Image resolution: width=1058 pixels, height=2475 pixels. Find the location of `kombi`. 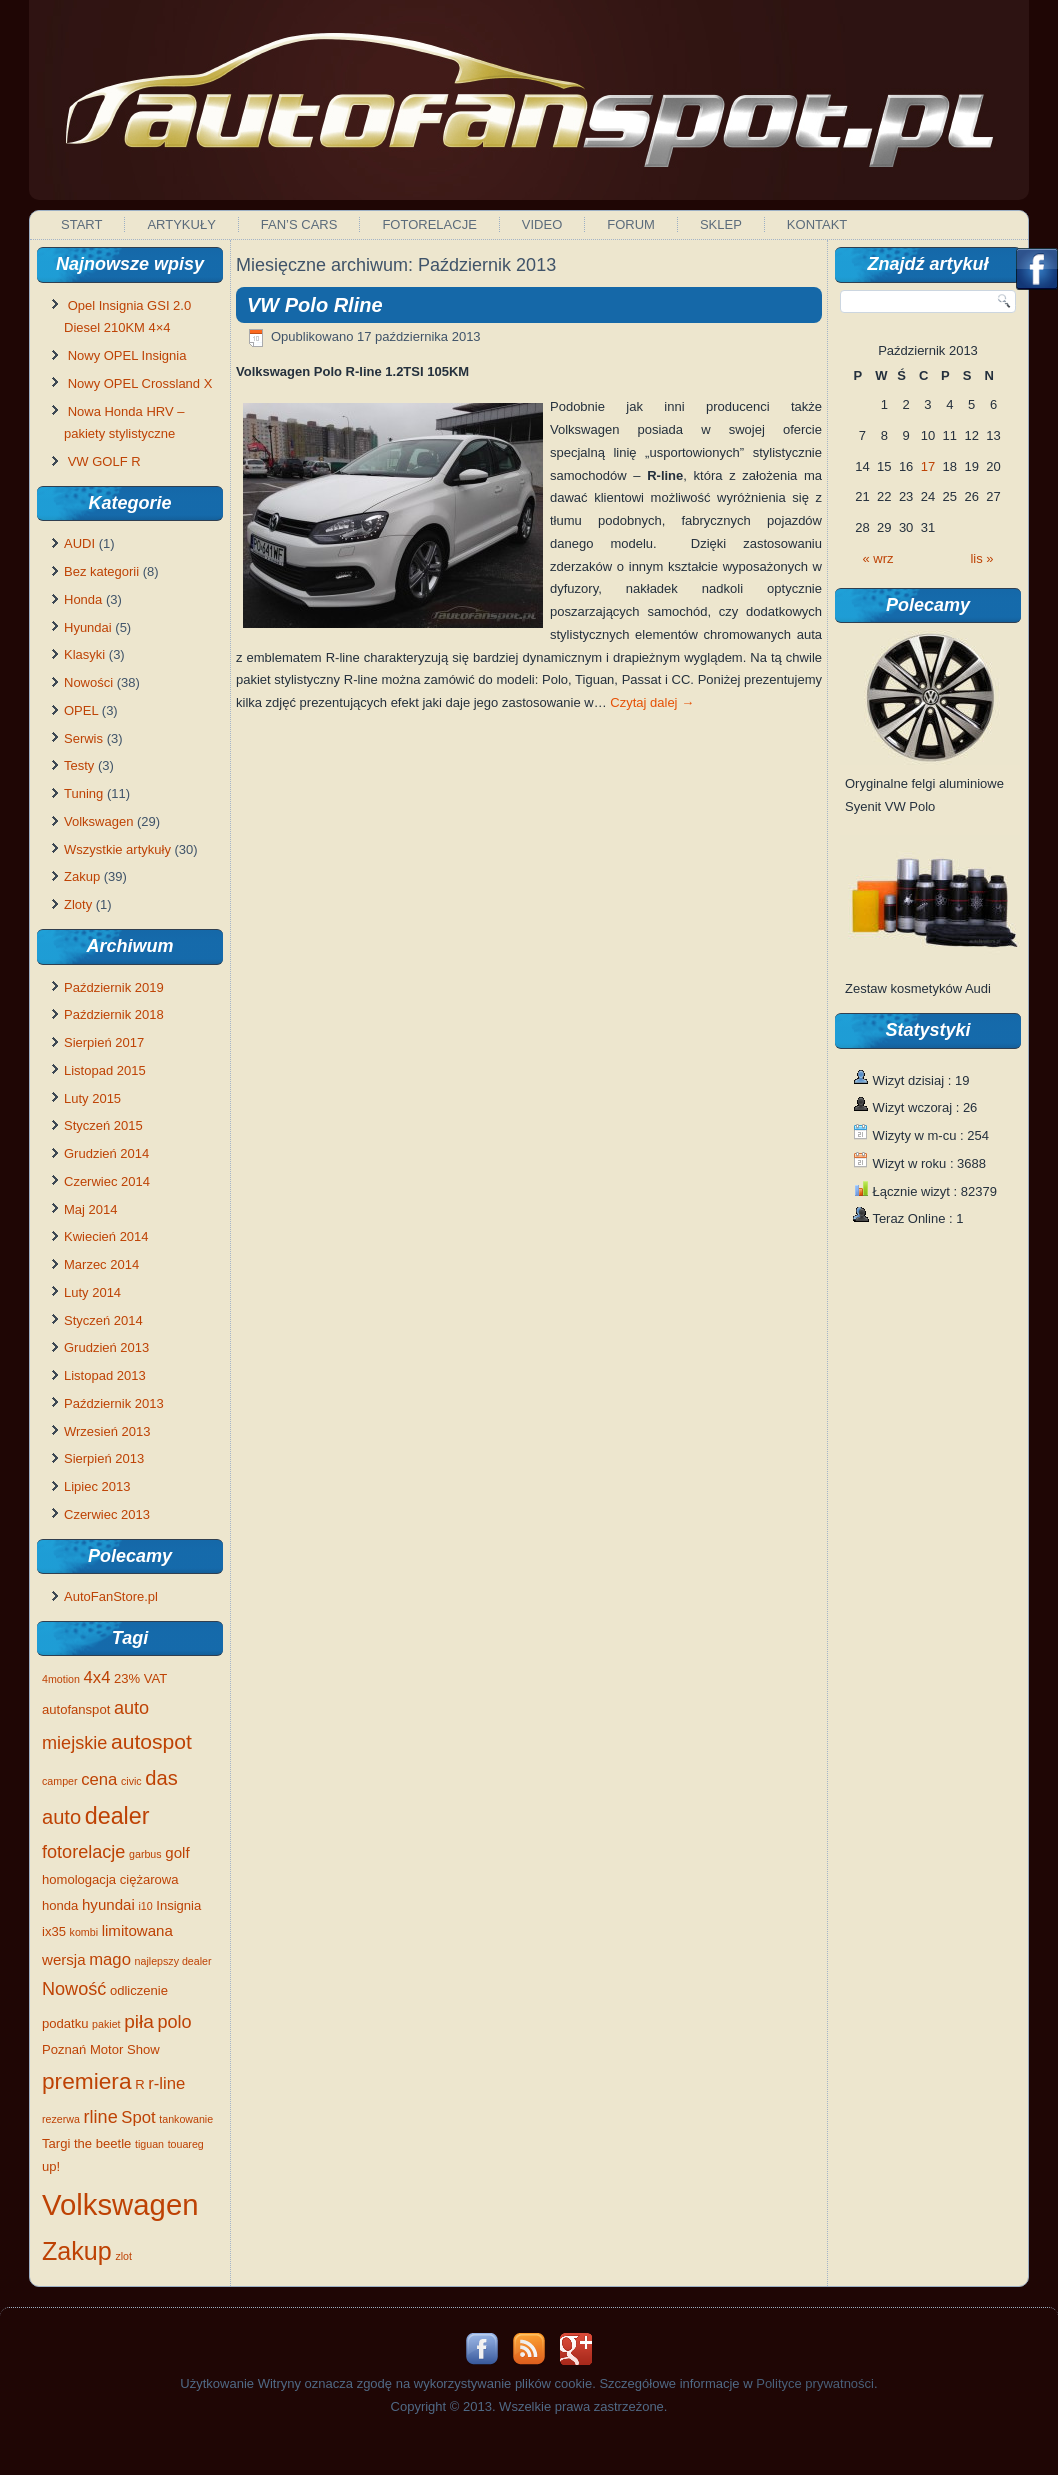

kombi is located at coordinates (84, 1932).